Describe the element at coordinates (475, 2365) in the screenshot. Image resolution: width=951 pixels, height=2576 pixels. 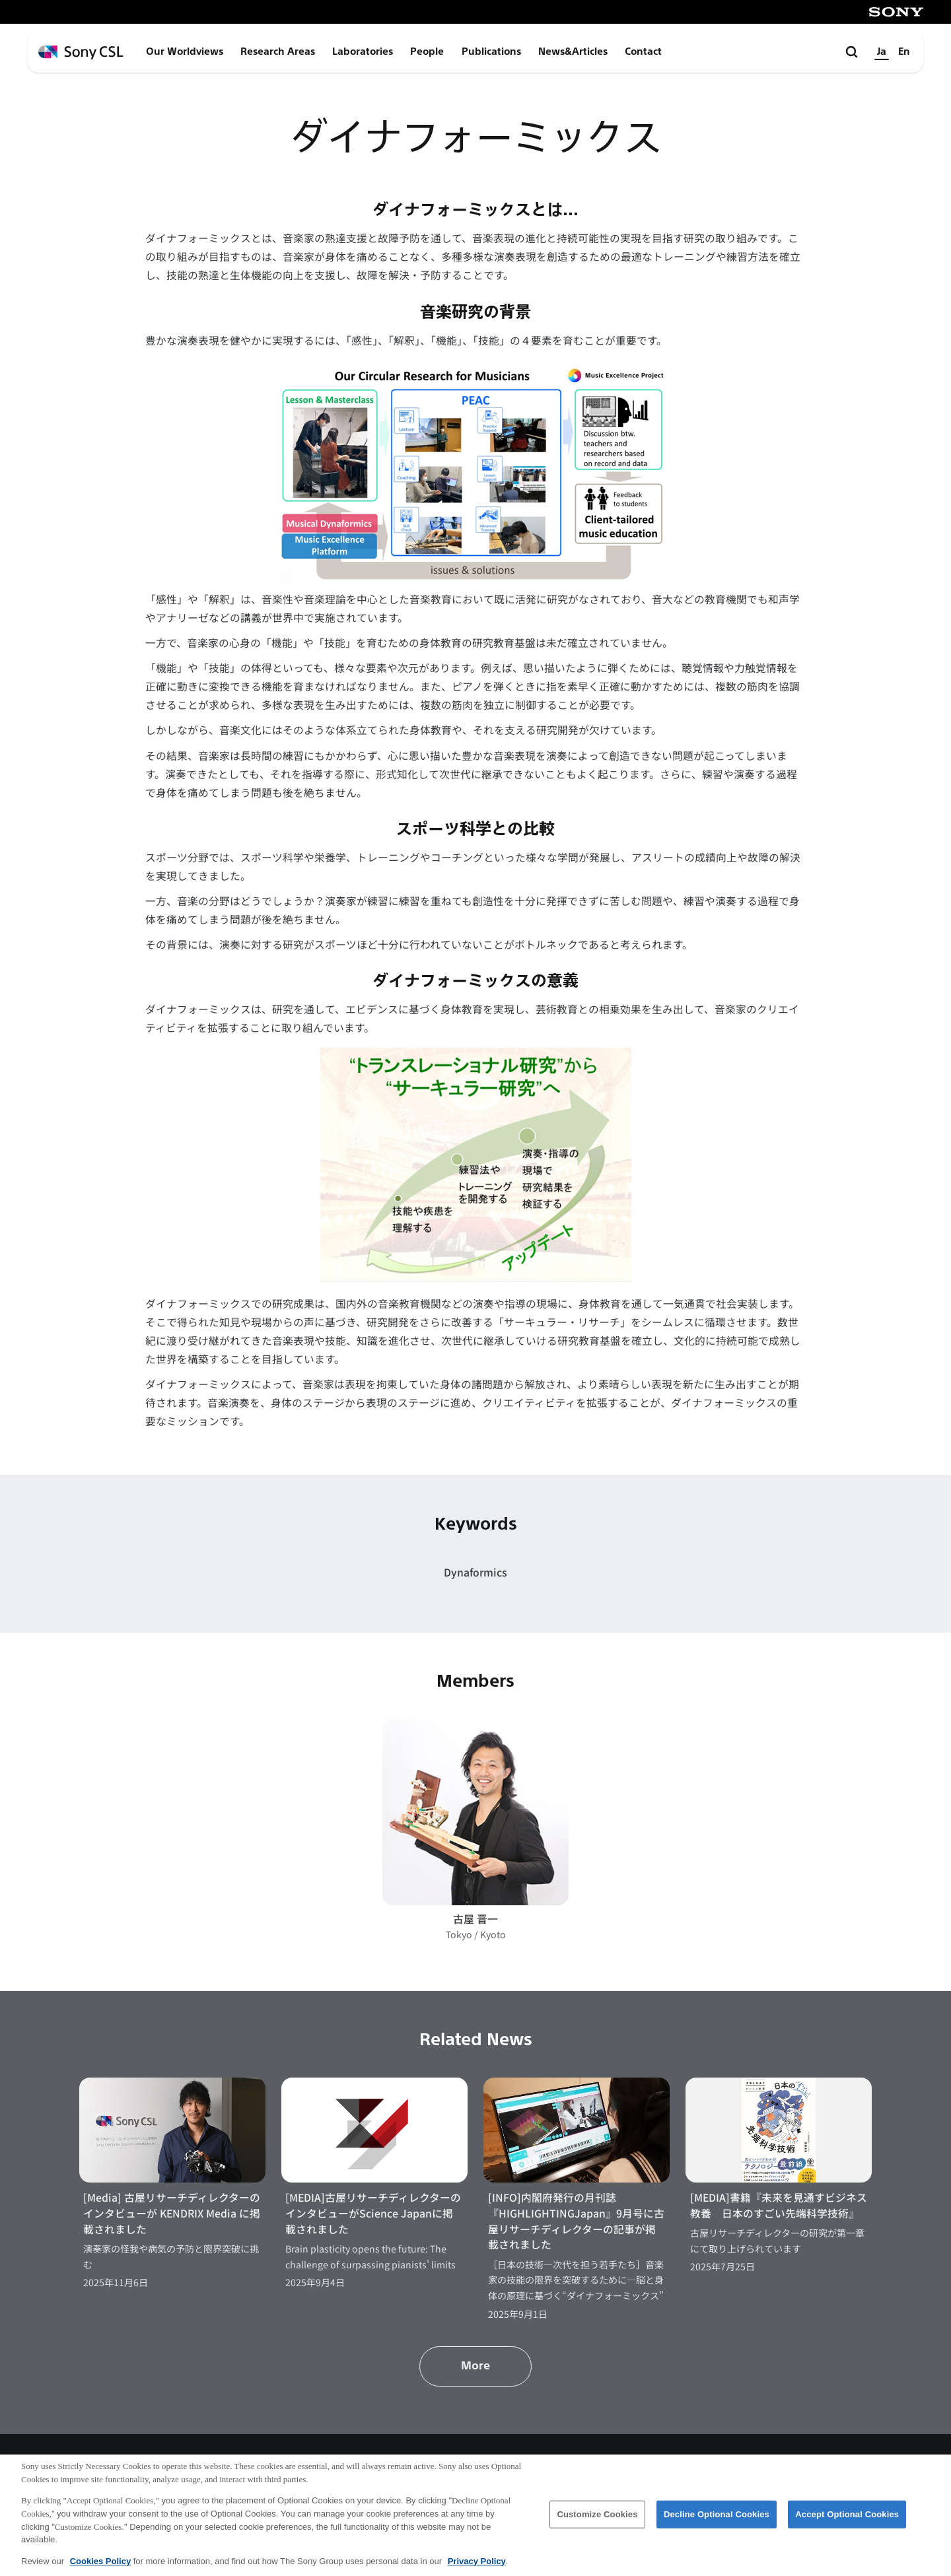
I see `More` at that location.